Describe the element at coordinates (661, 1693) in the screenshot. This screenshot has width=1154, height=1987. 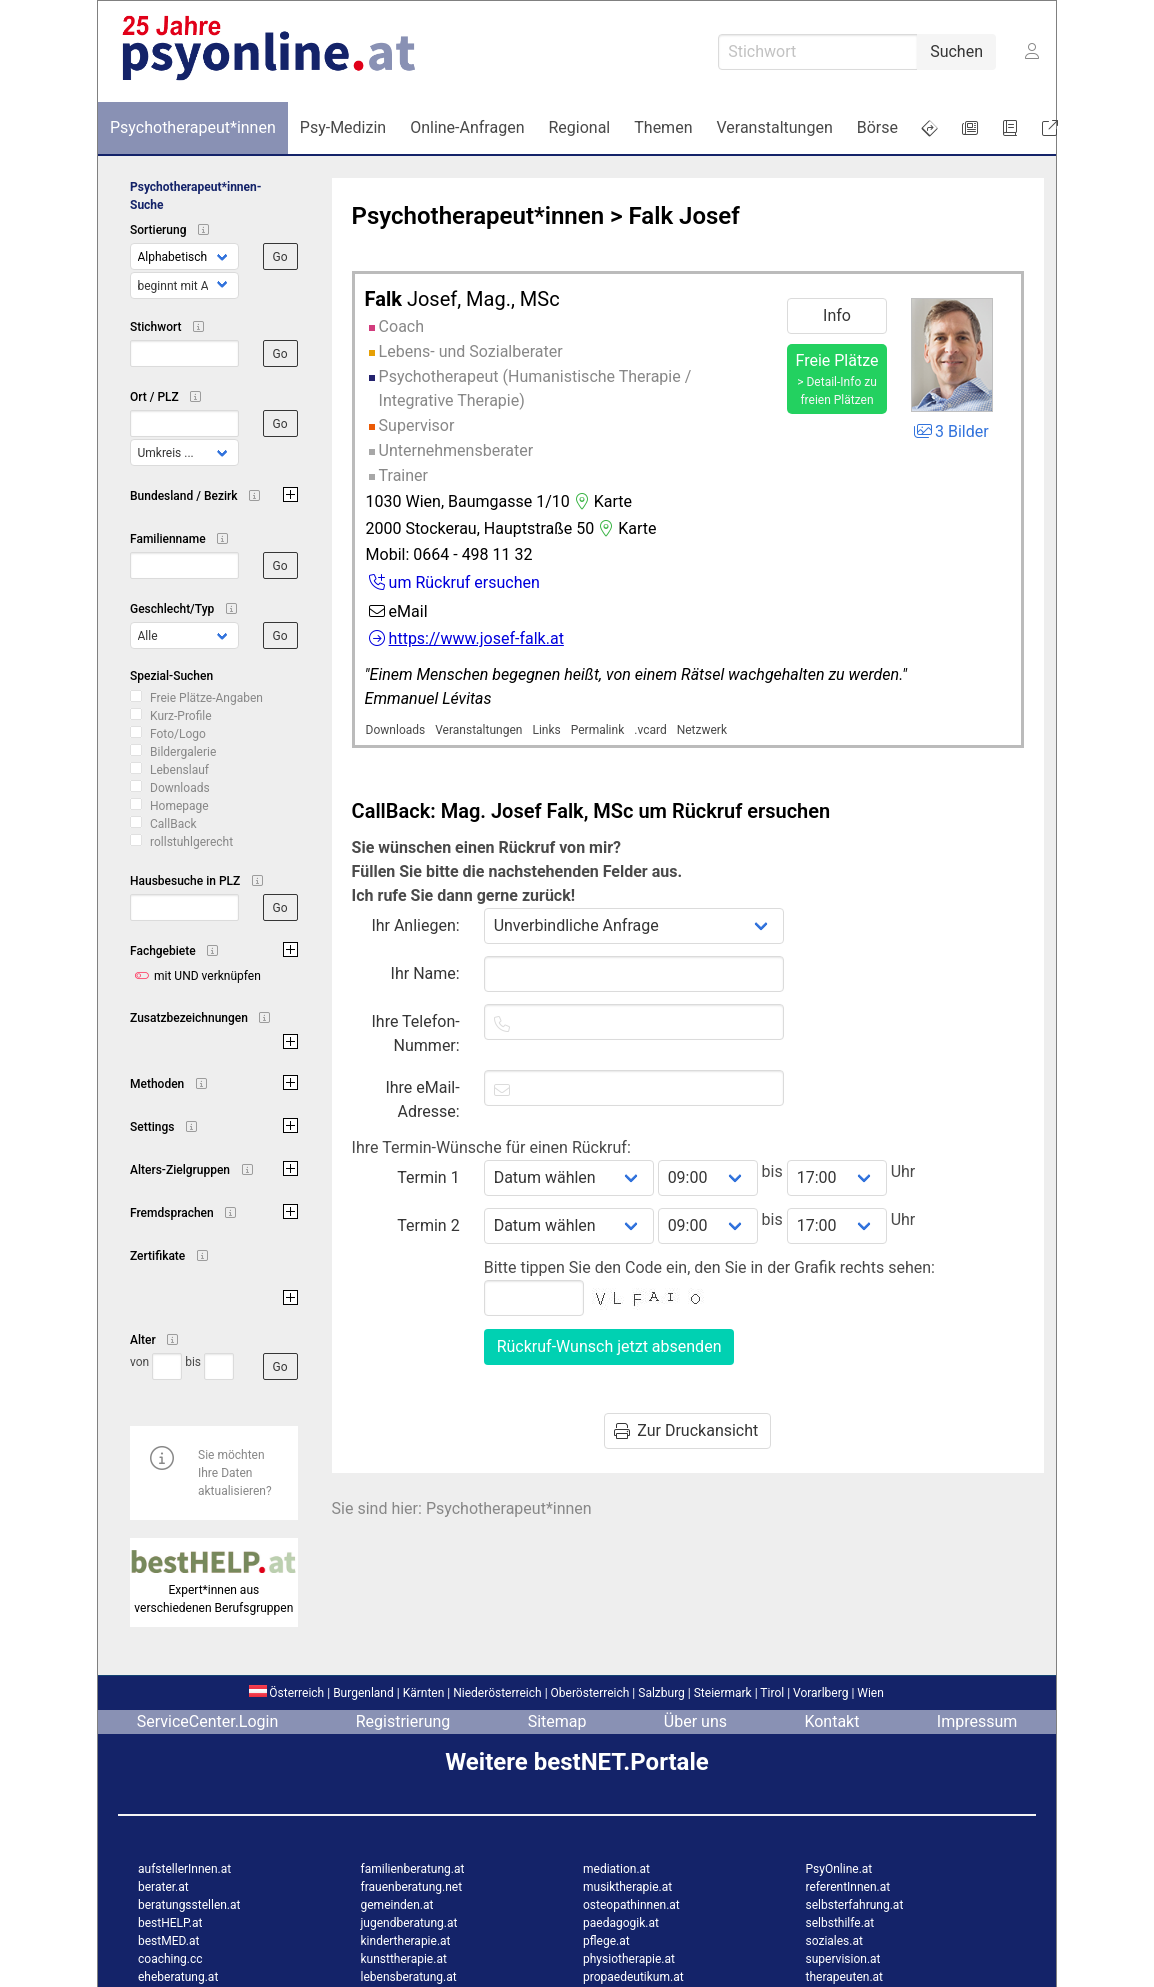
I see `Salzburg` at that location.